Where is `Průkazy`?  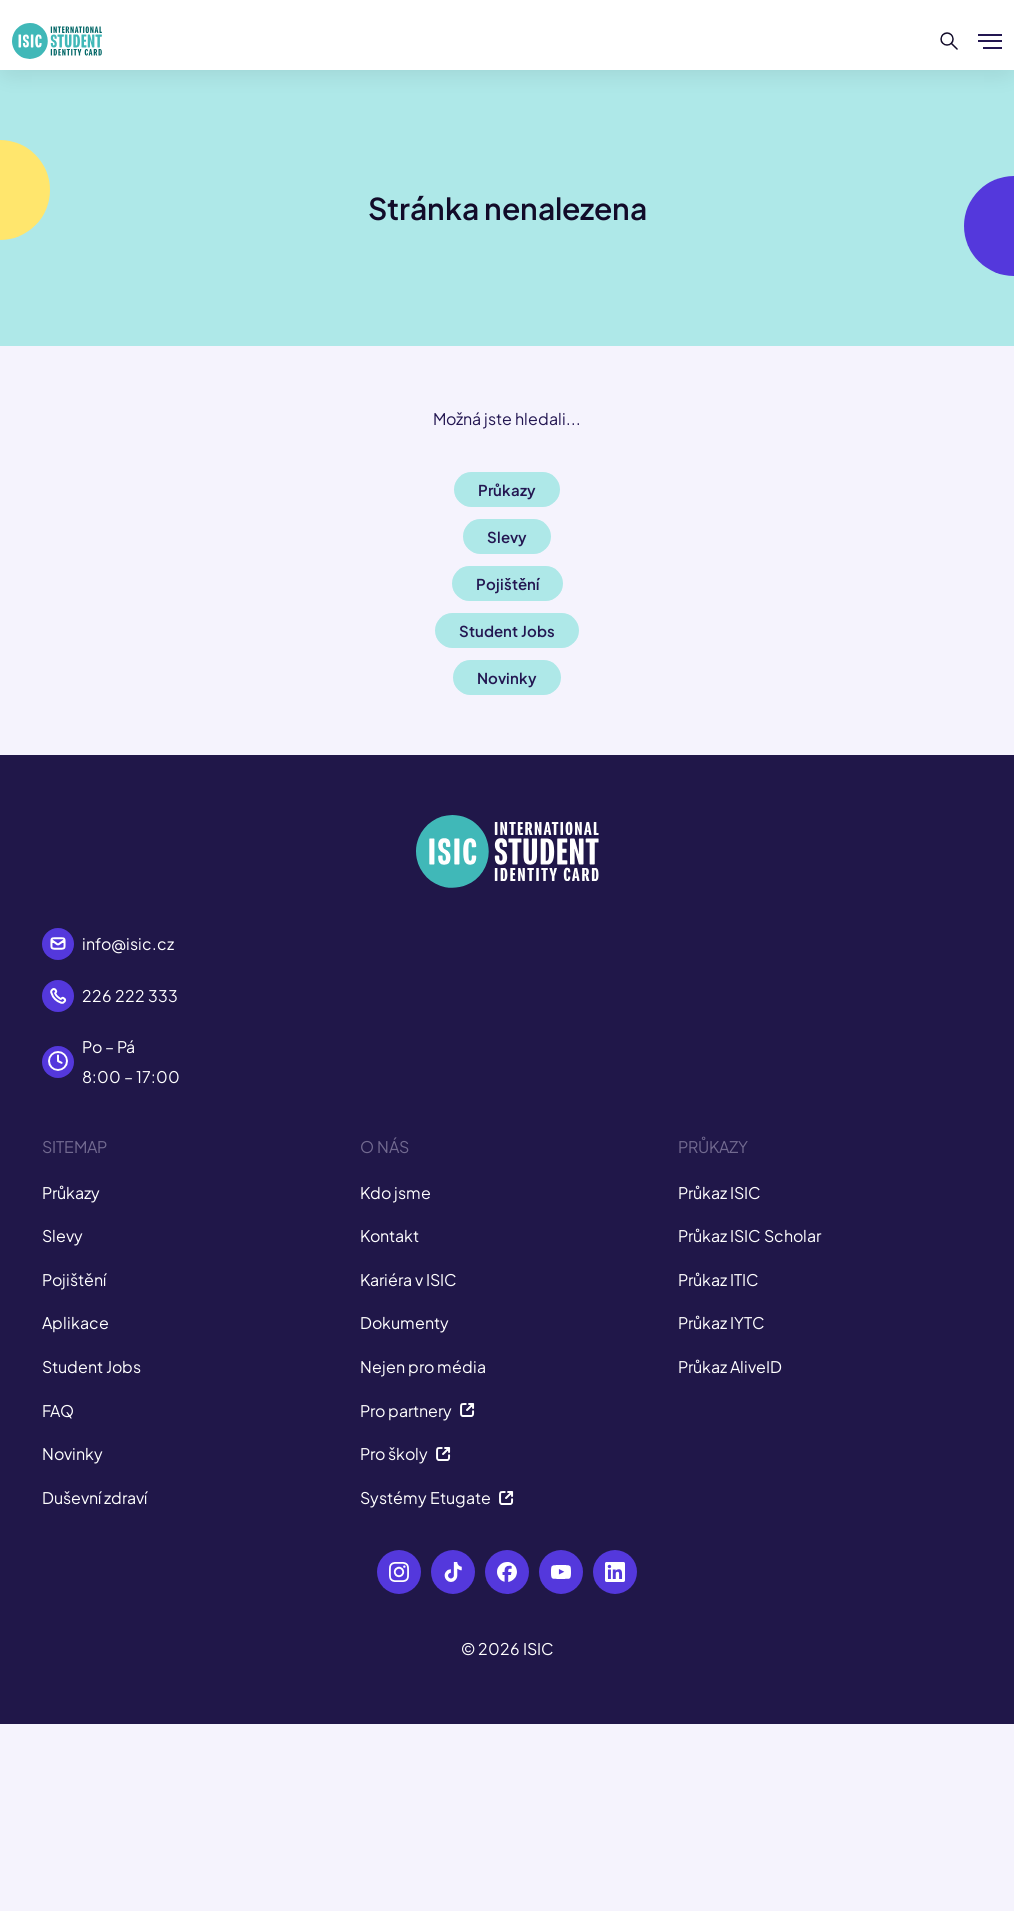
Průkazy is located at coordinates (71, 1192).